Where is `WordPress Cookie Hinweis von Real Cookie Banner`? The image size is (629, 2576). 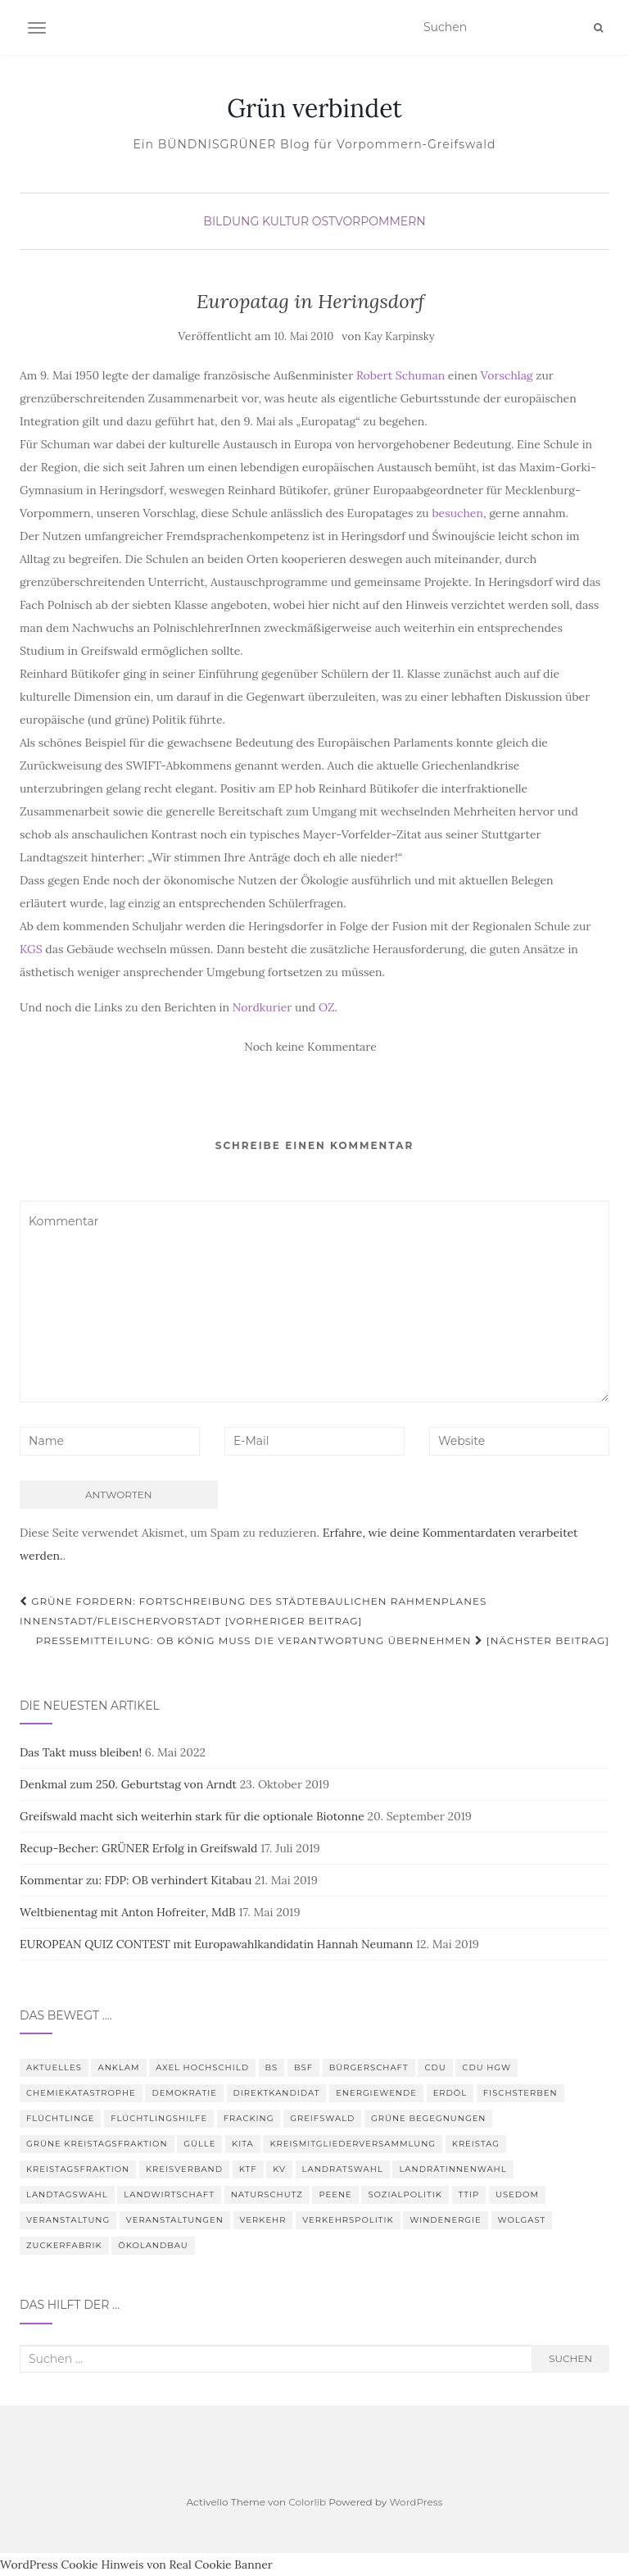
WordPress Cookie Hinweis von Real Cookie Banner is located at coordinates (136, 2564).